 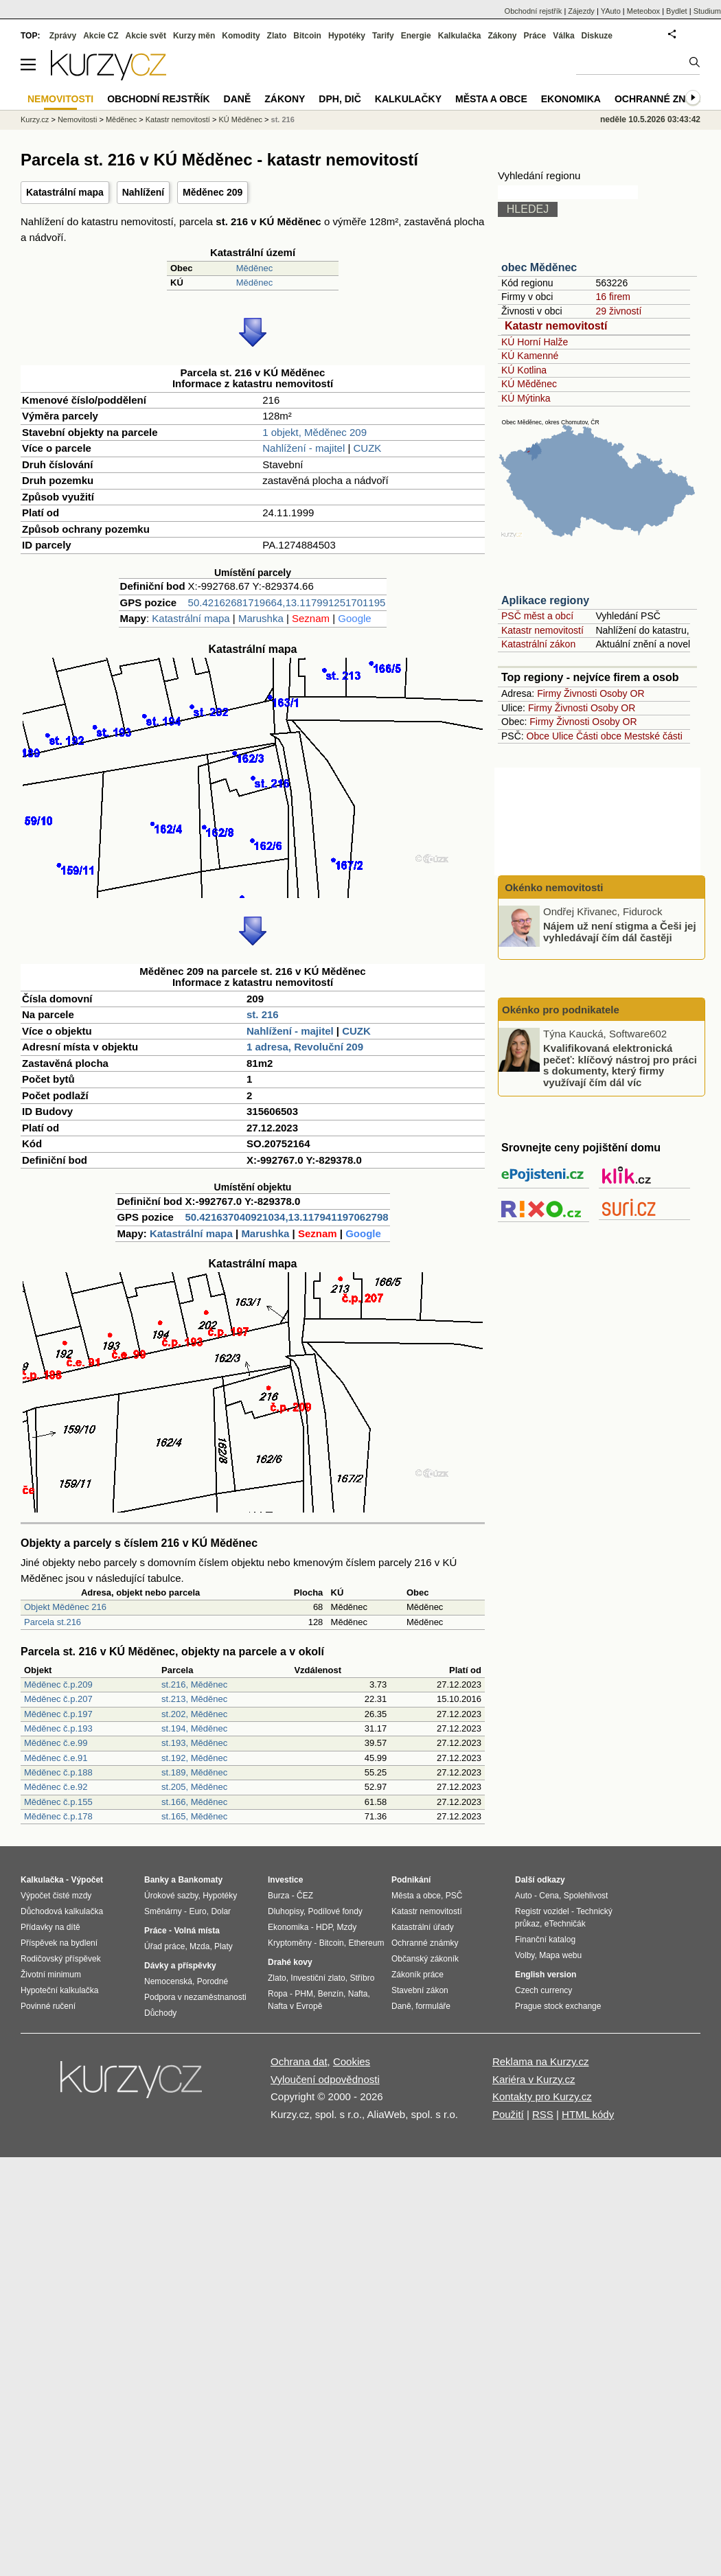 What do you see at coordinates (560, 1009) in the screenshot?
I see `Okénko pro podnikatele` at bounding box center [560, 1009].